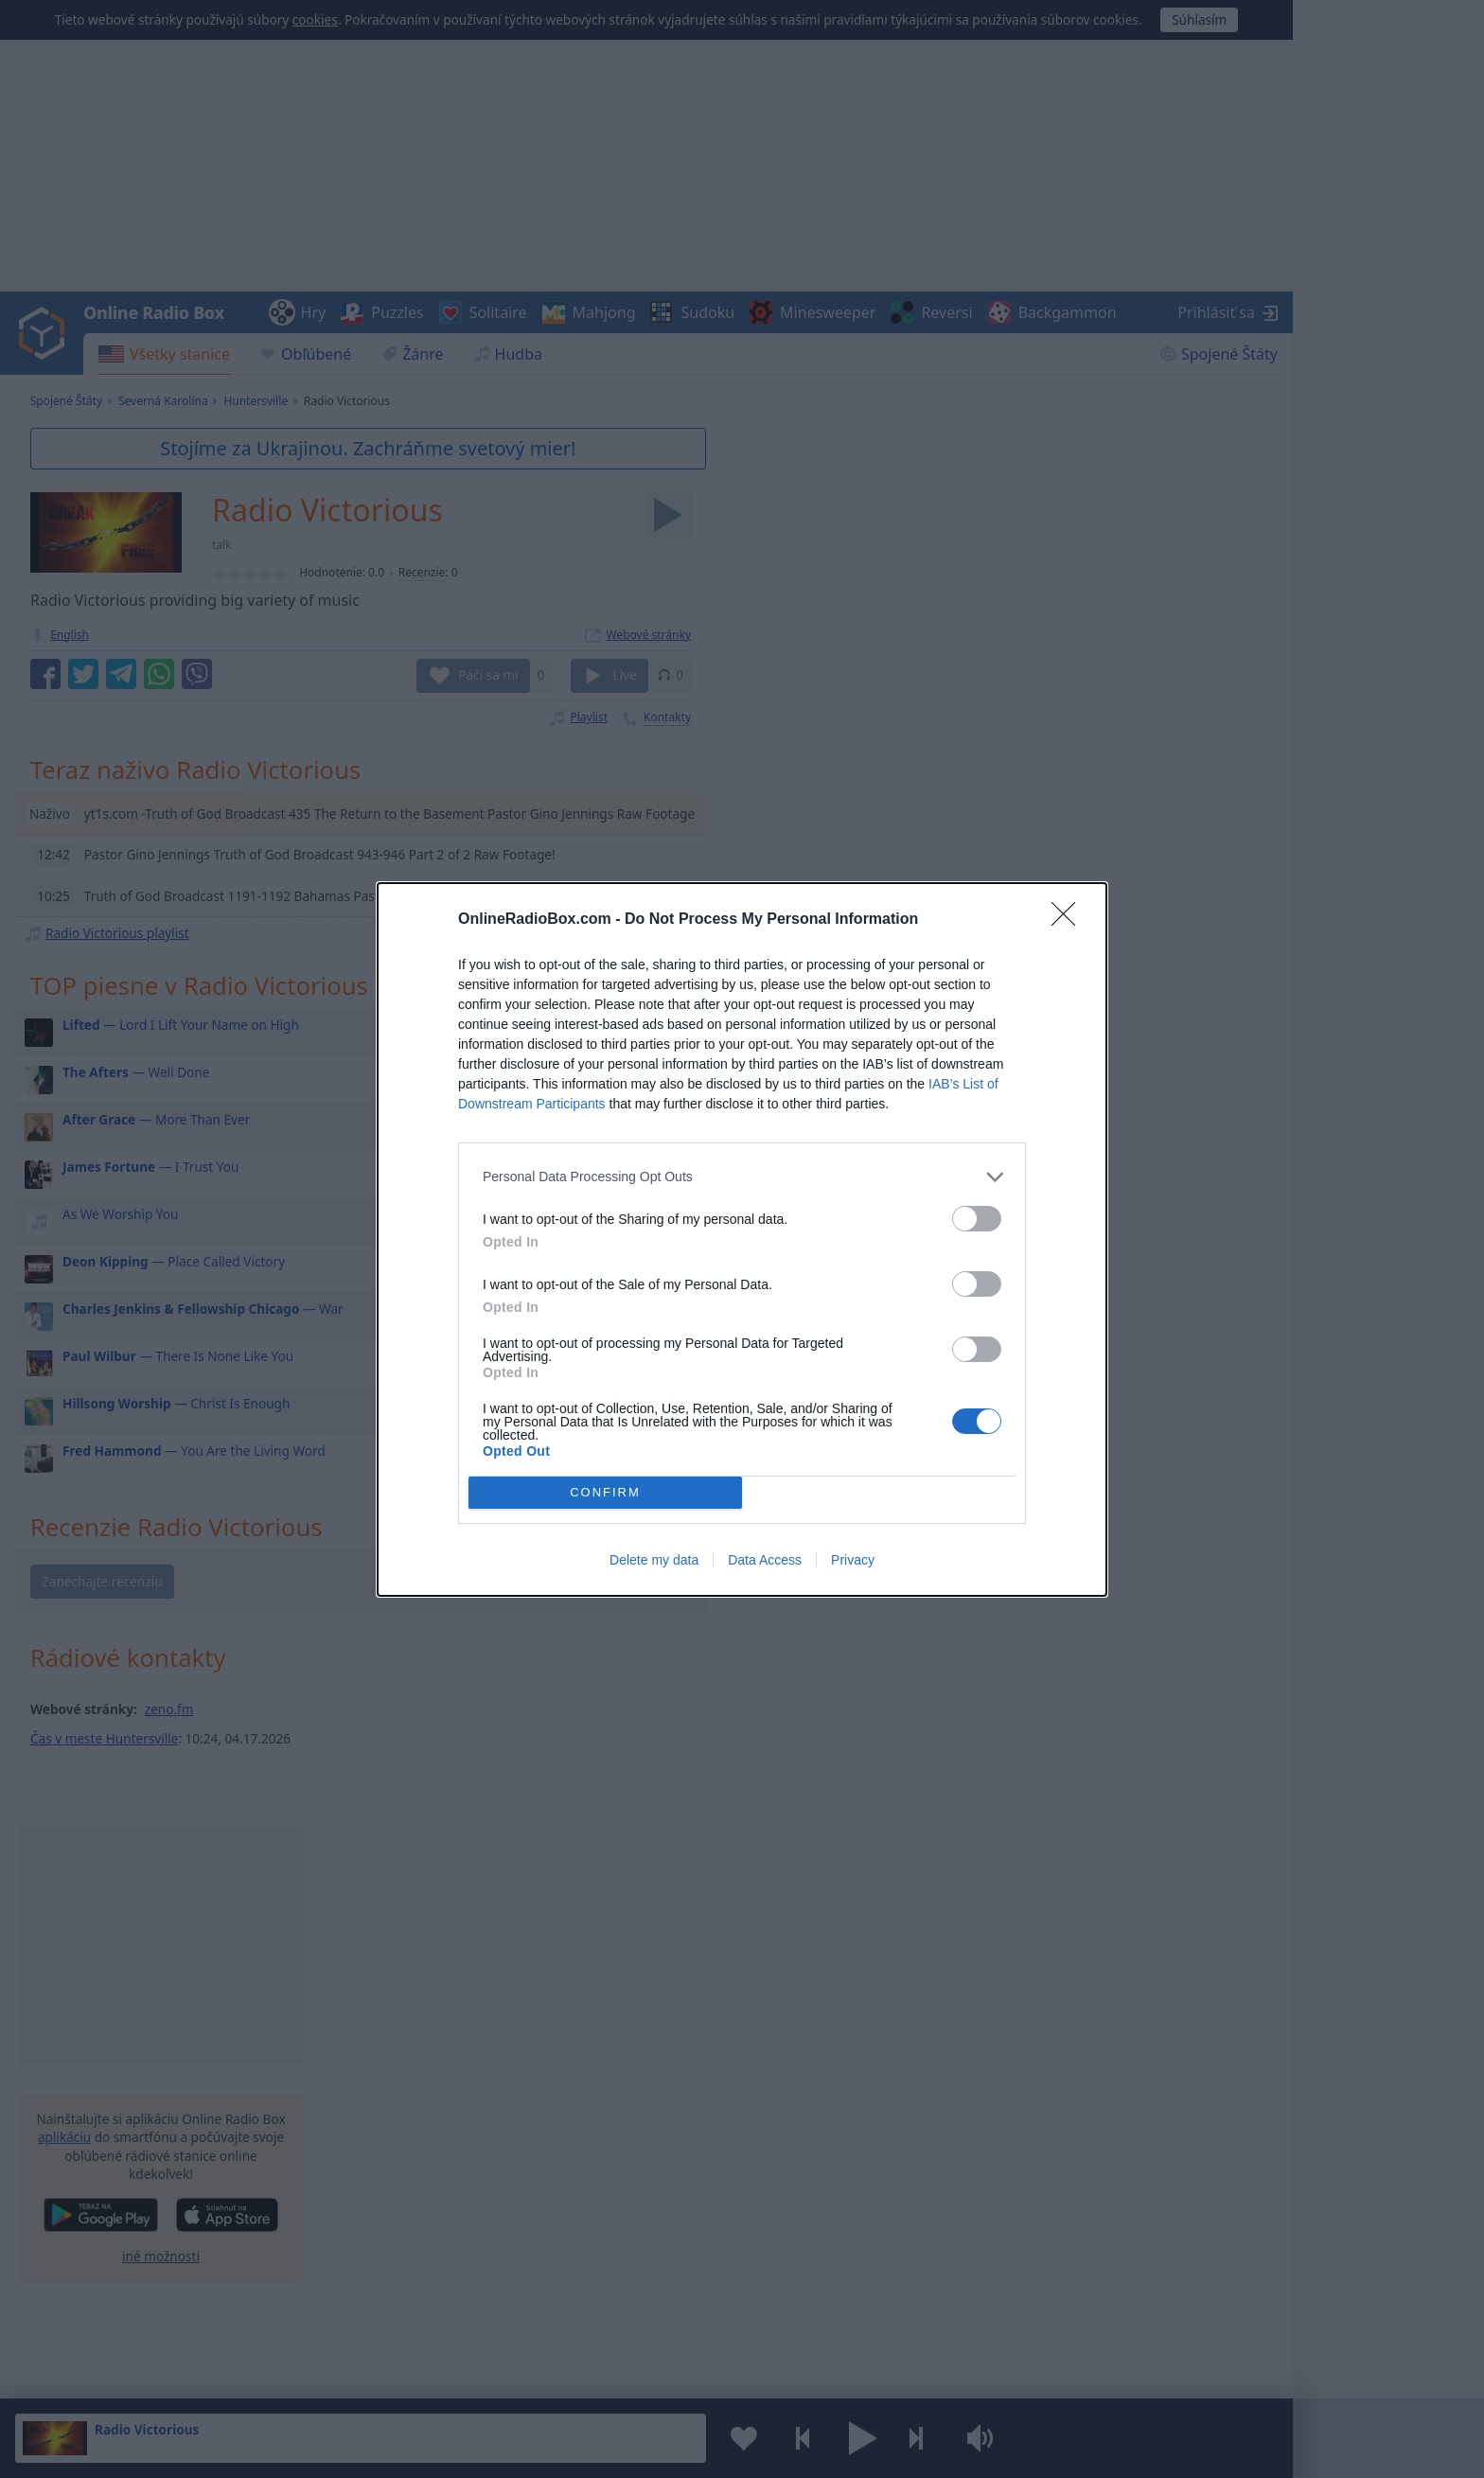  I want to click on Data Access, so click(765, 1559).